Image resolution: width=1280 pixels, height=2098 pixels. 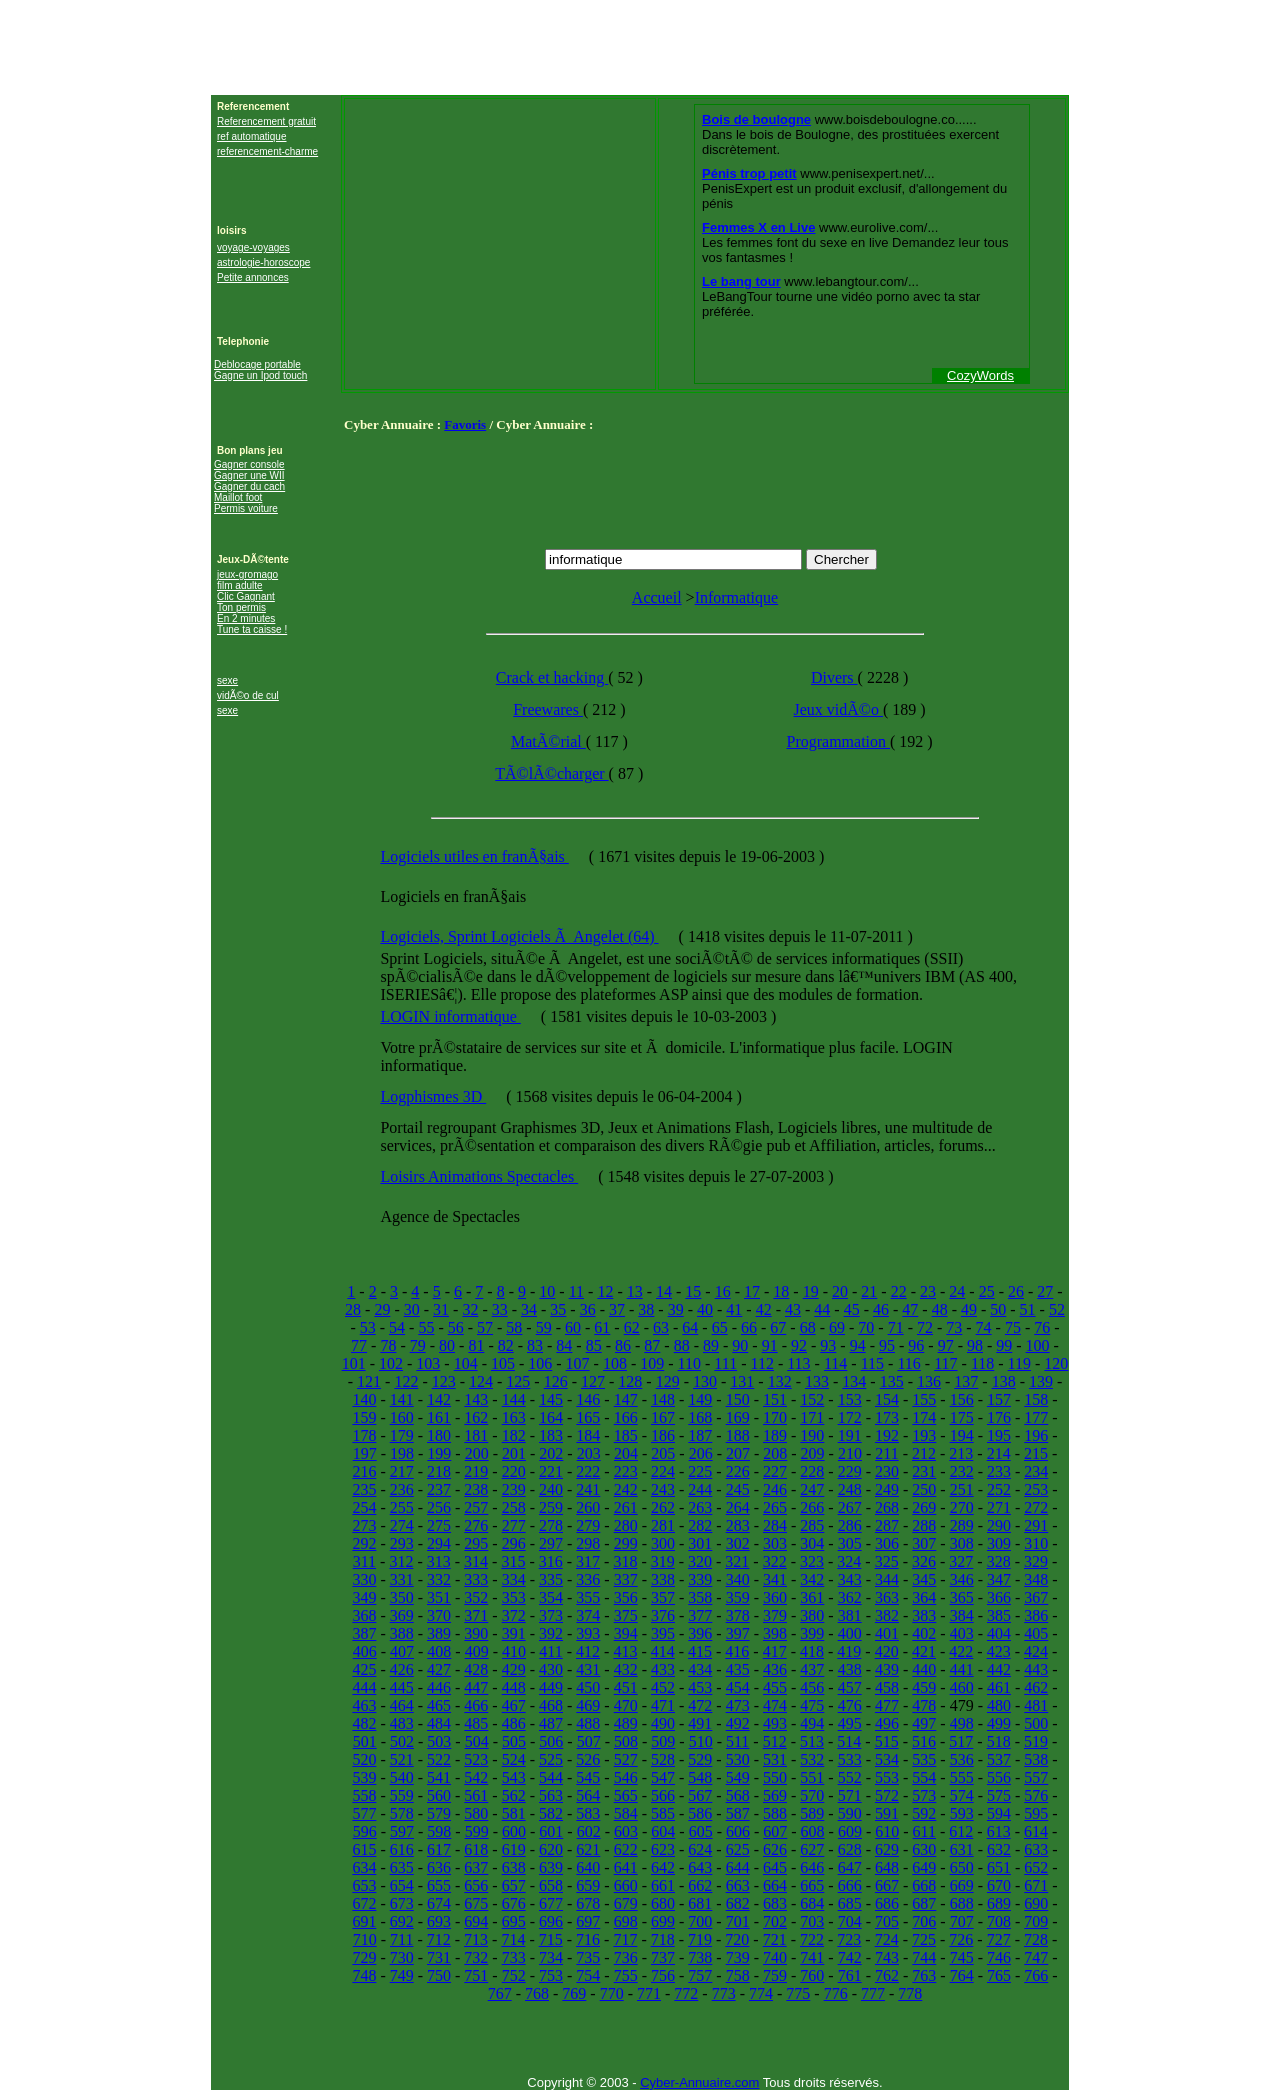 What do you see at coordinates (812, 1597) in the screenshot?
I see `361` at bounding box center [812, 1597].